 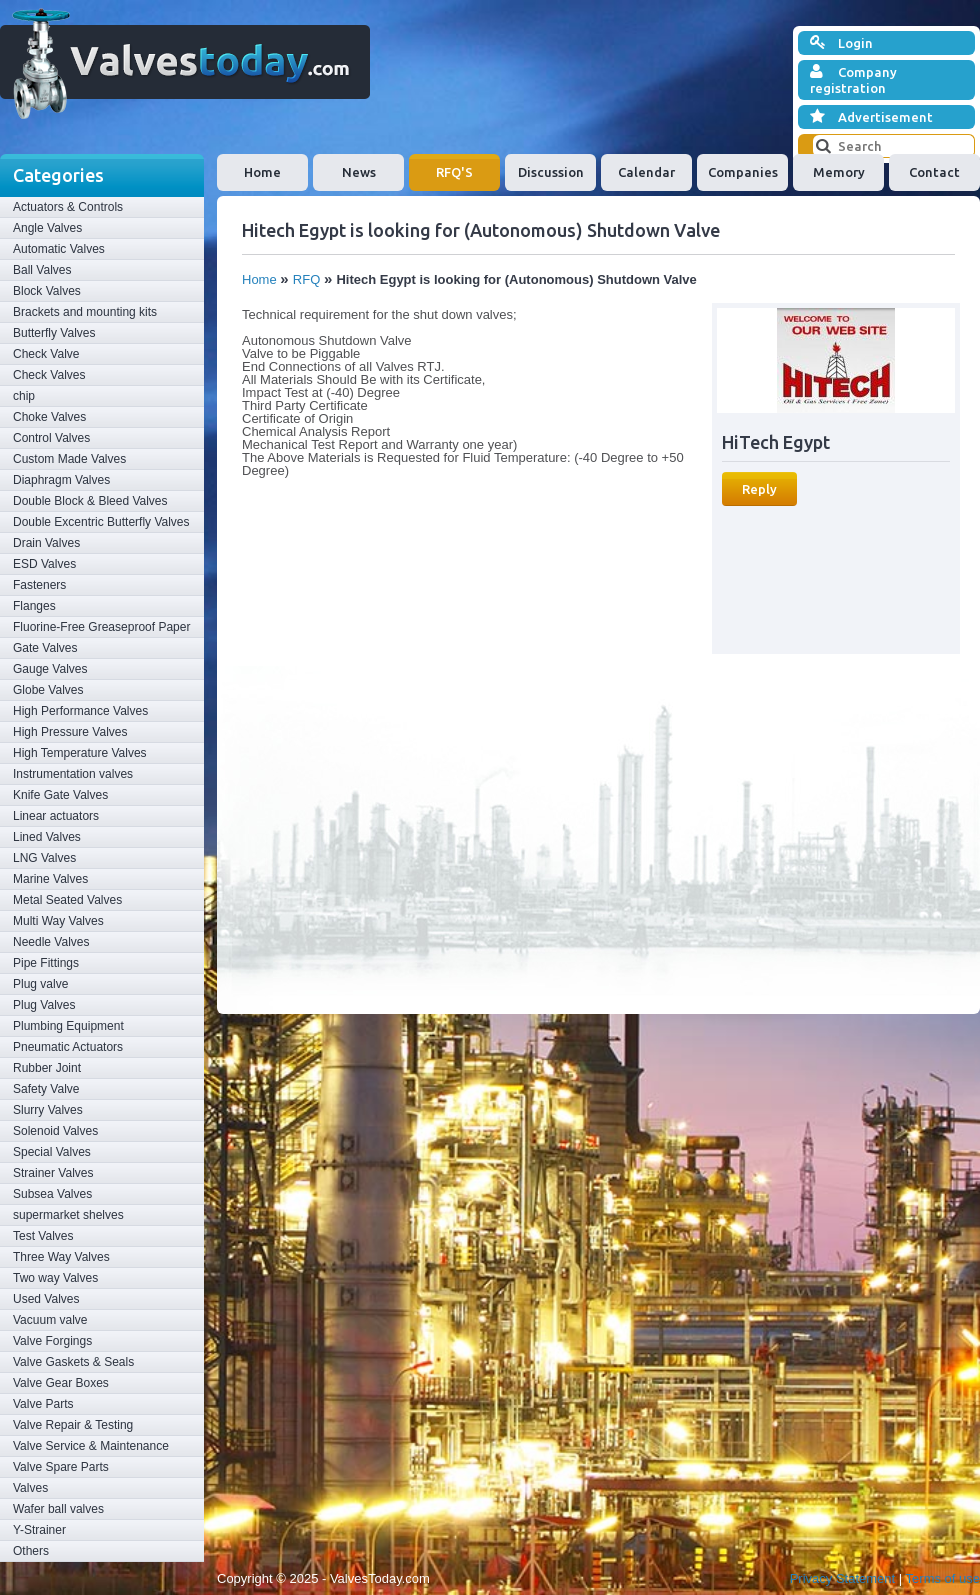 What do you see at coordinates (50, 879) in the screenshot?
I see `Marine Valves` at bounding box center [50, 879].